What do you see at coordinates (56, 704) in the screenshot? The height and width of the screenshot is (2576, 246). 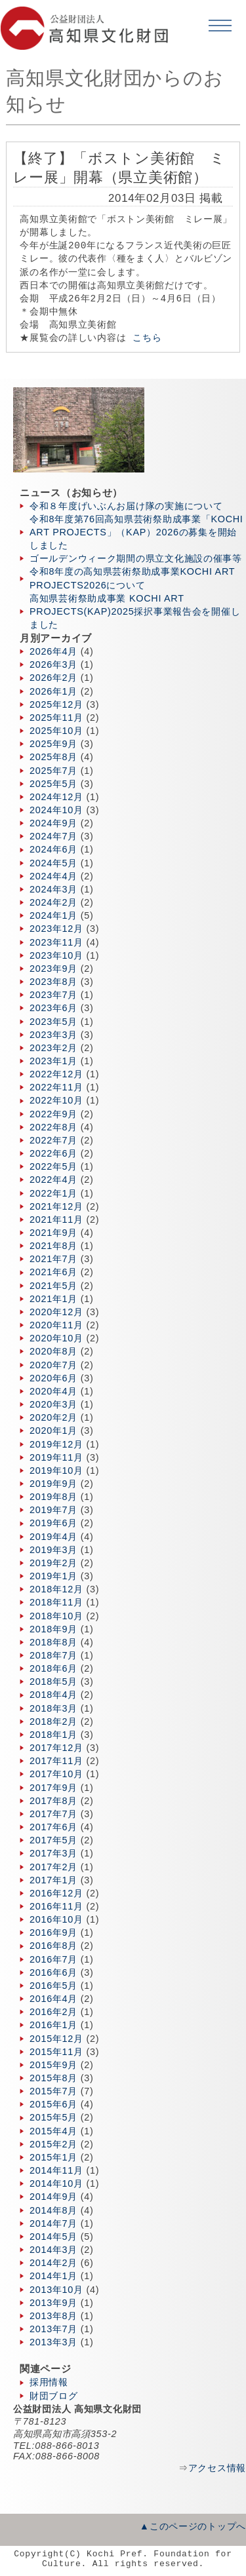 I see `2025年12月` at bounding box center [56, 704].